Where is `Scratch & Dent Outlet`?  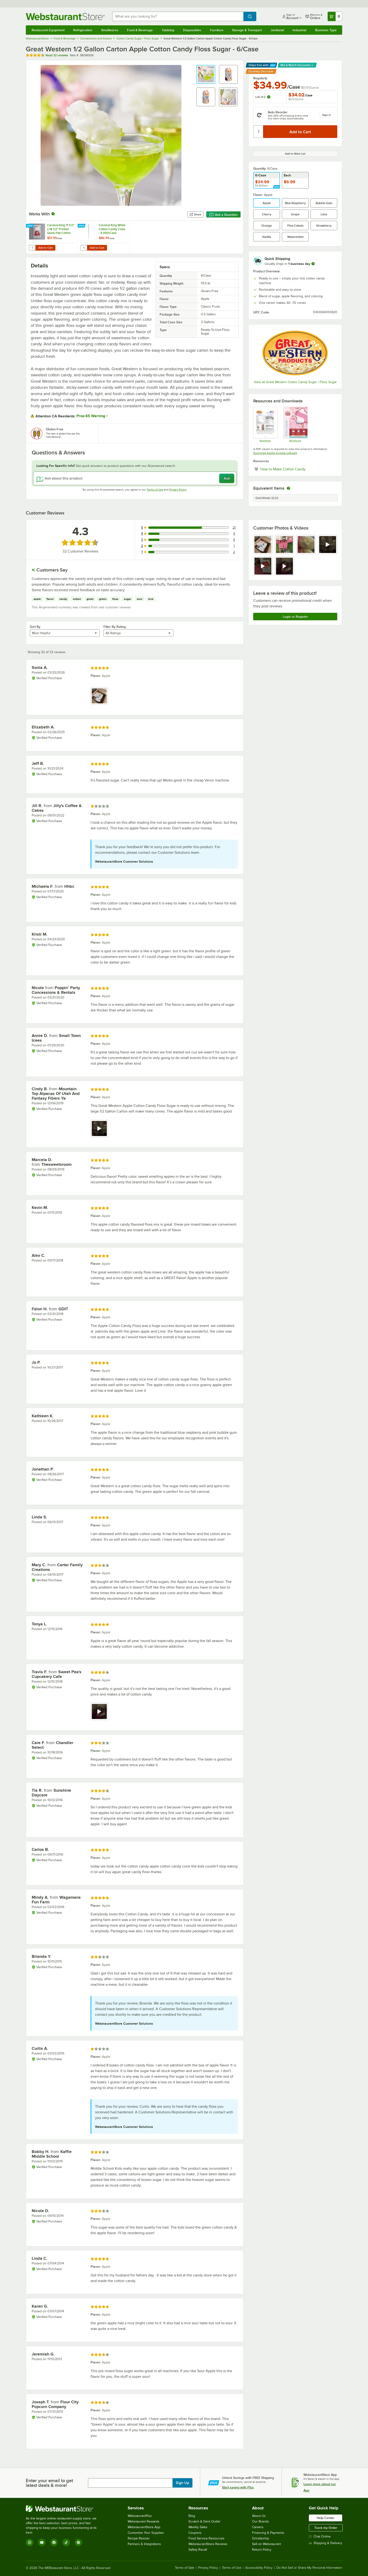 Scratch & Dent Outlet is located at coordinates (204, 2521).